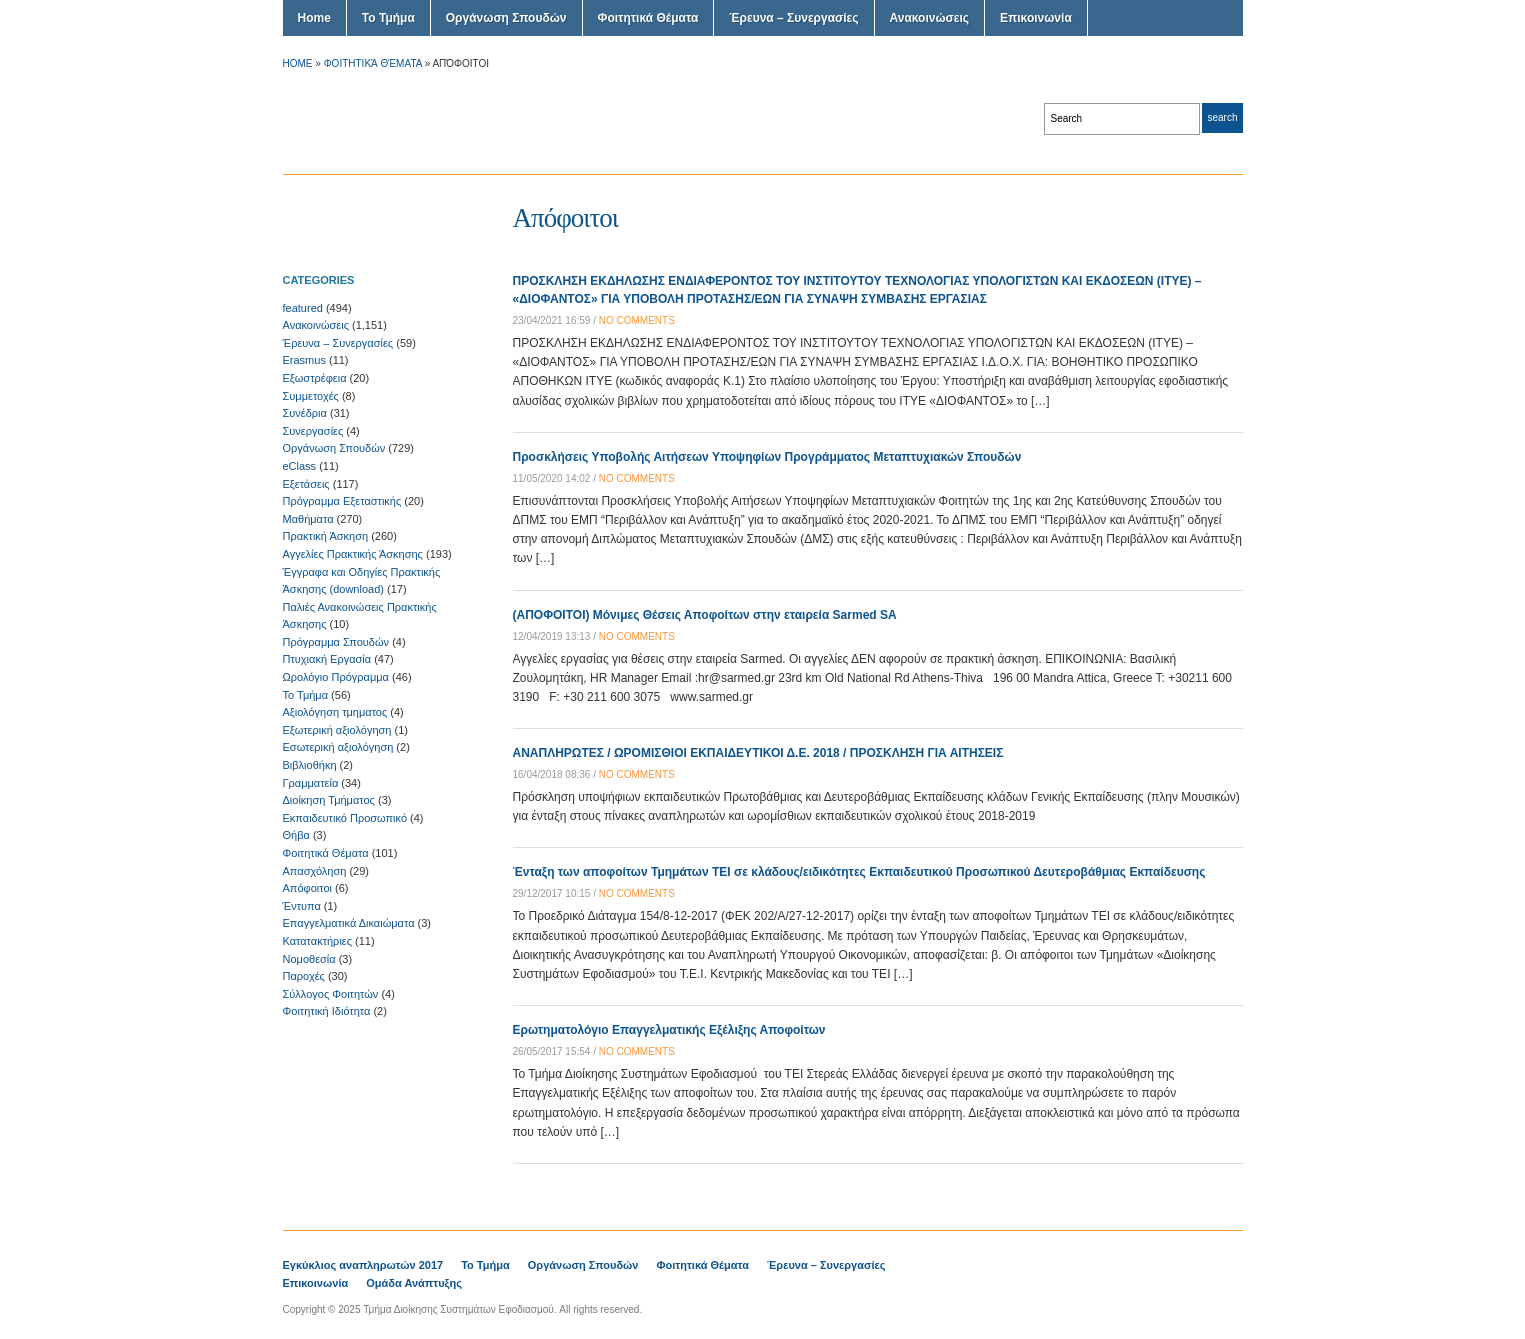 The height and width of the screenshot is (1339, 1525). I want to click on Εξωστρέφεια, so click(315, 378).